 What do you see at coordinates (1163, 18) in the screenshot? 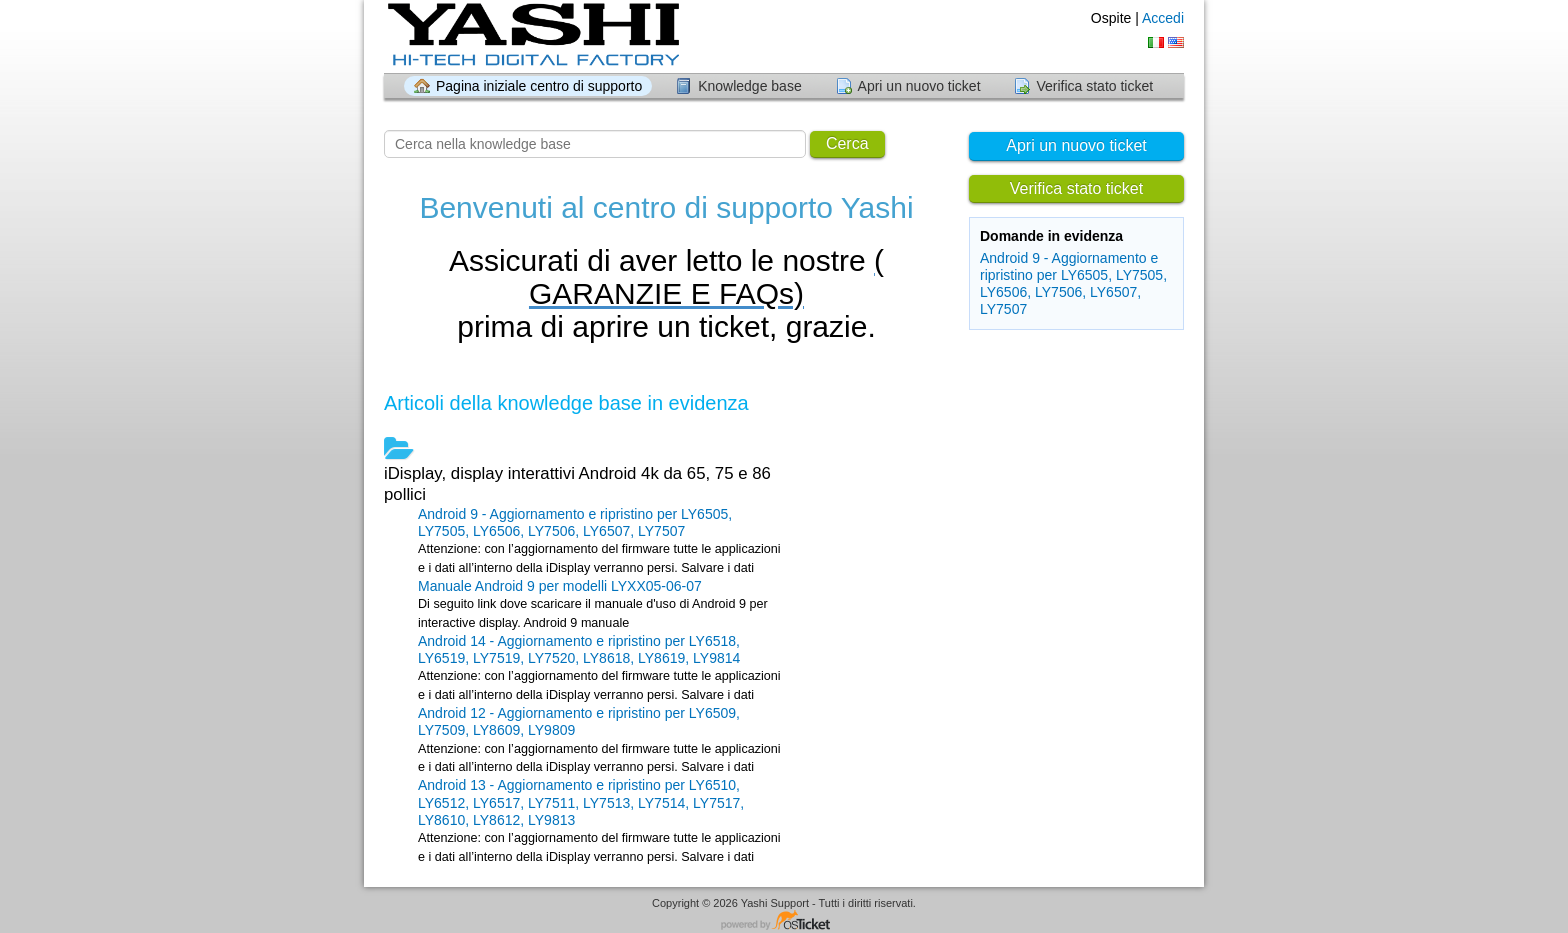
I see `Accedi` at bounding box center [1163, 18].